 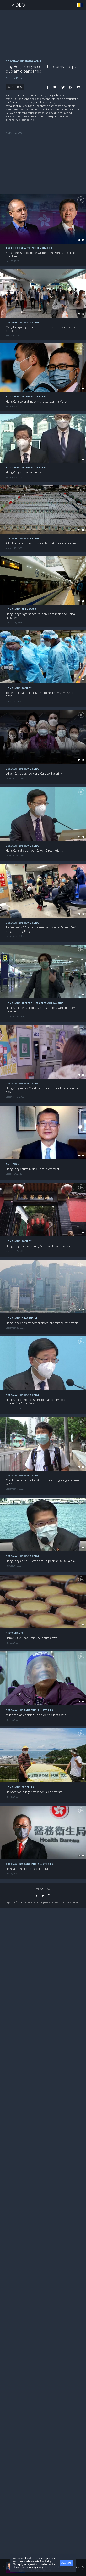 I want to click on Hong Kong courts Middle East investment, so click(x=32, y=1169).